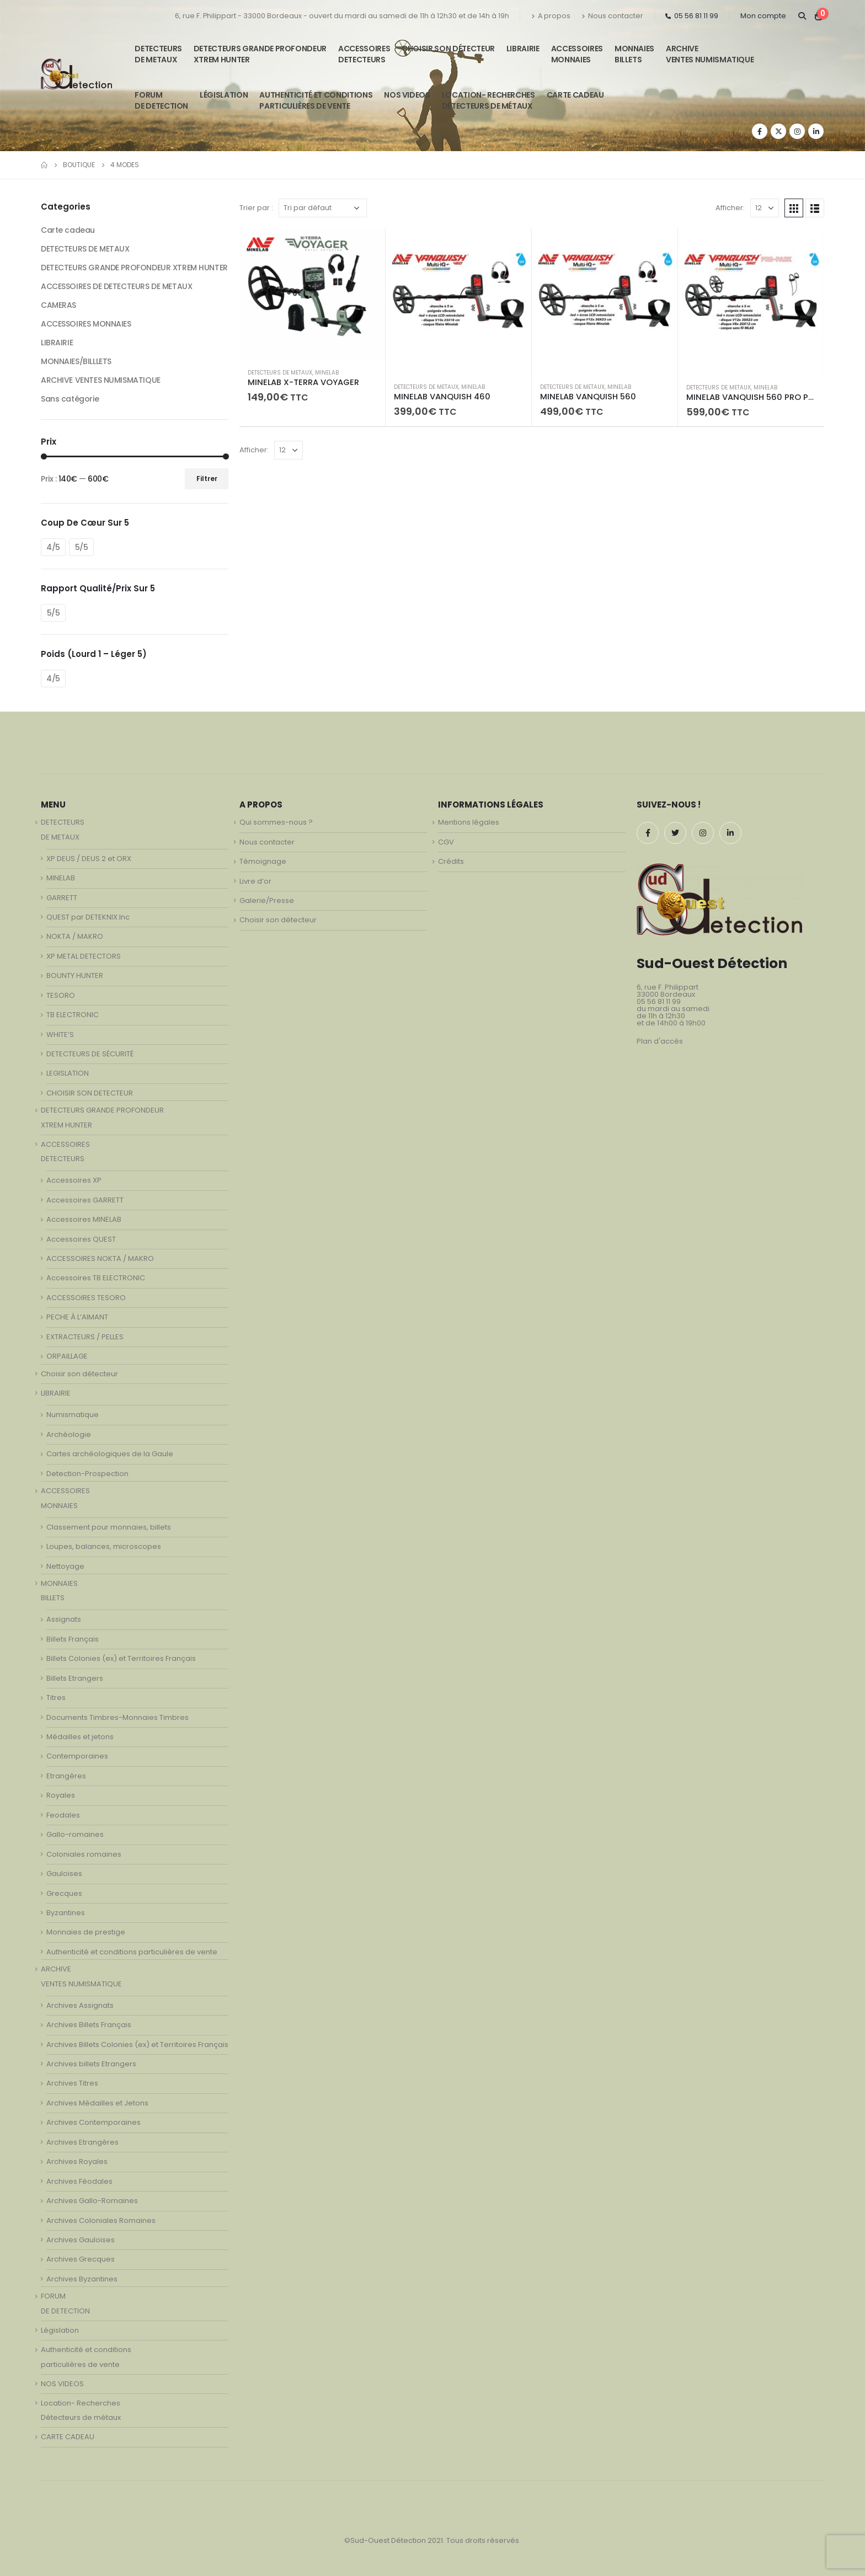 The image size is (865, 2576). Describe the element at coordinates (81, 547) in the screenshot. I see `5/5` at that location.